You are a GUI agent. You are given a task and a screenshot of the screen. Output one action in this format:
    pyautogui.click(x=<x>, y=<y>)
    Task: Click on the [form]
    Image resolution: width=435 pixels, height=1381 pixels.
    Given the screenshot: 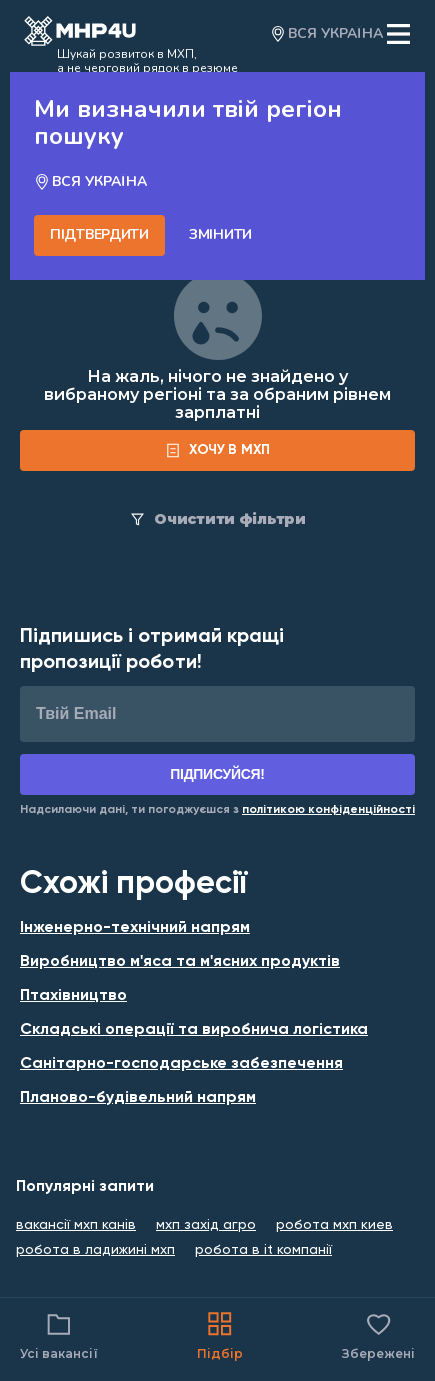 What is the action you would take?
    pyautogui.click(x=217, y=450)
    